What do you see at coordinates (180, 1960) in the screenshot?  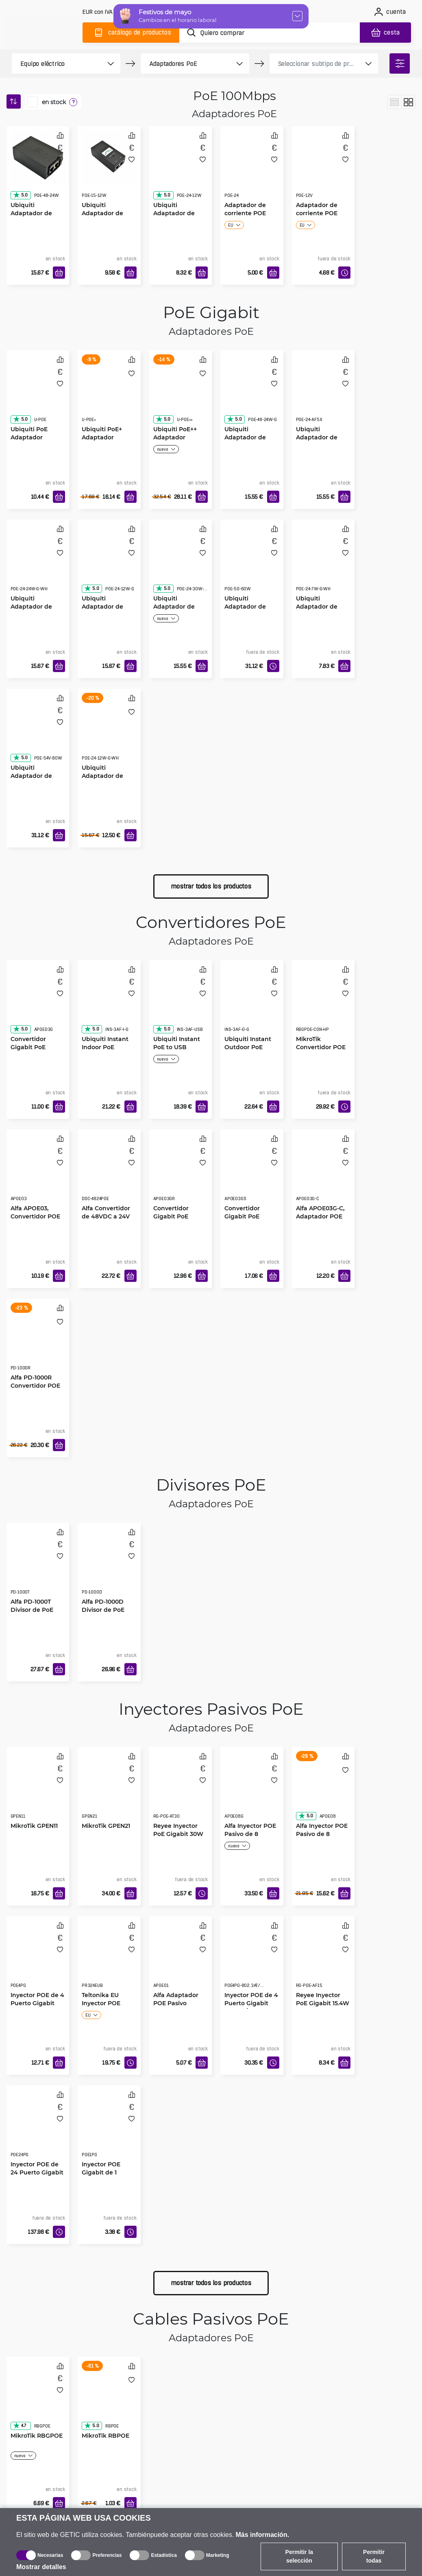 I see `[Alfa Adaptador POE Pasivo]` at bounding box center [180, 1960].